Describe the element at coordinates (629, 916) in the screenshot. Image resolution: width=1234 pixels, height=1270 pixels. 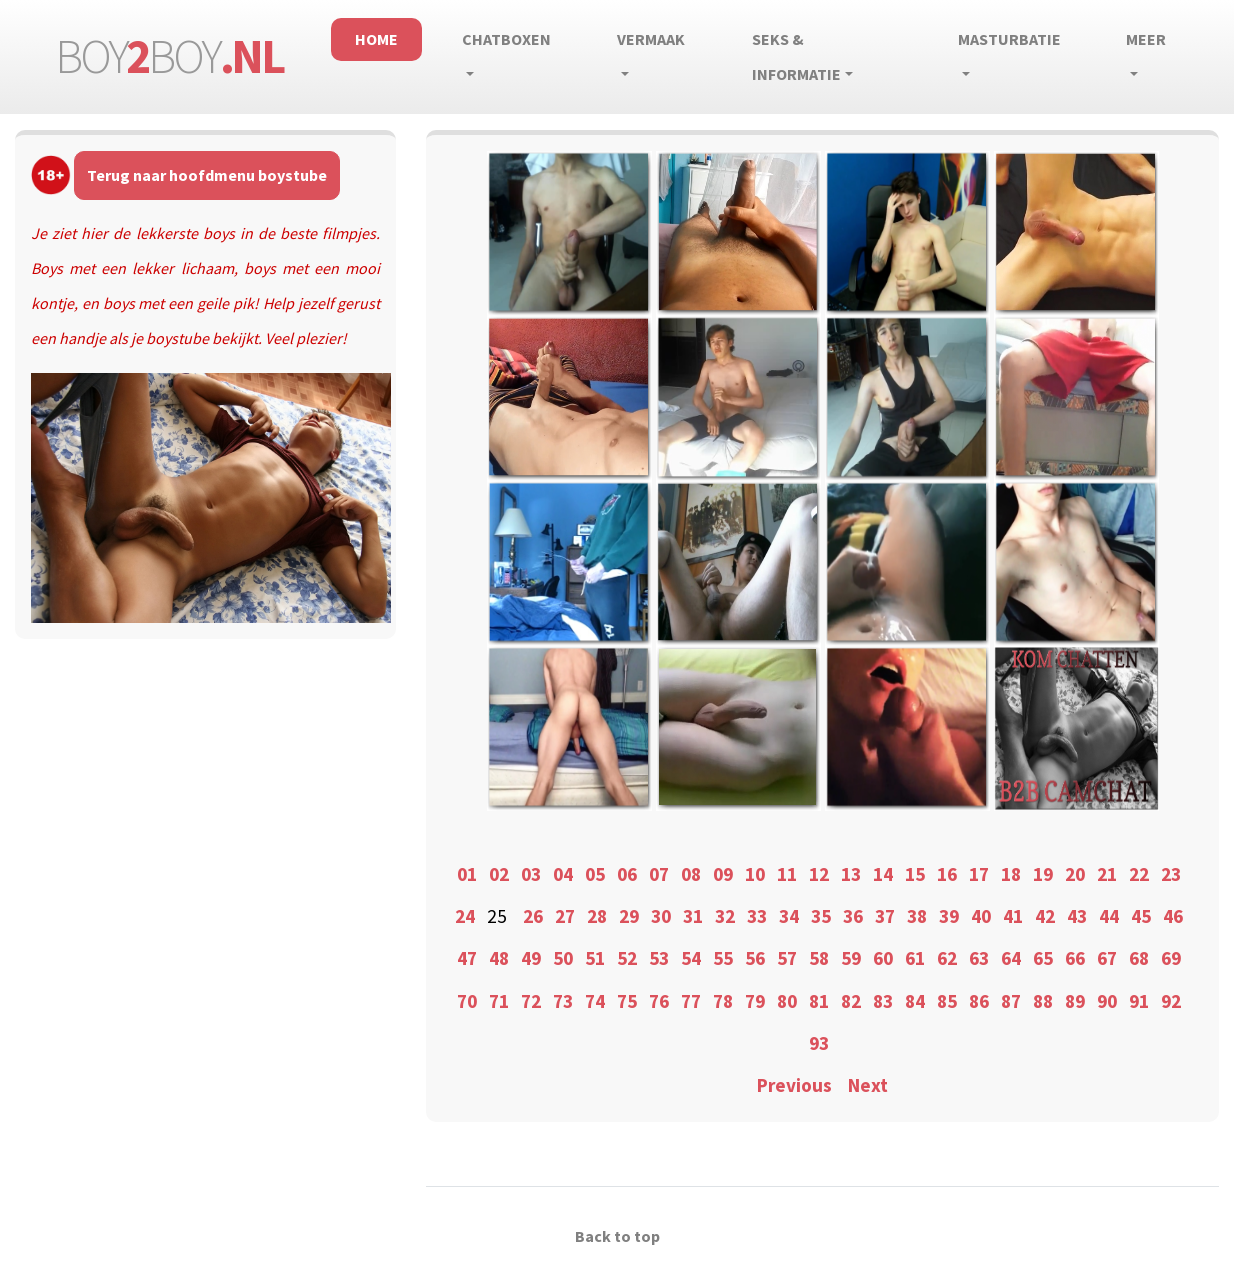
I see `29` at that location.